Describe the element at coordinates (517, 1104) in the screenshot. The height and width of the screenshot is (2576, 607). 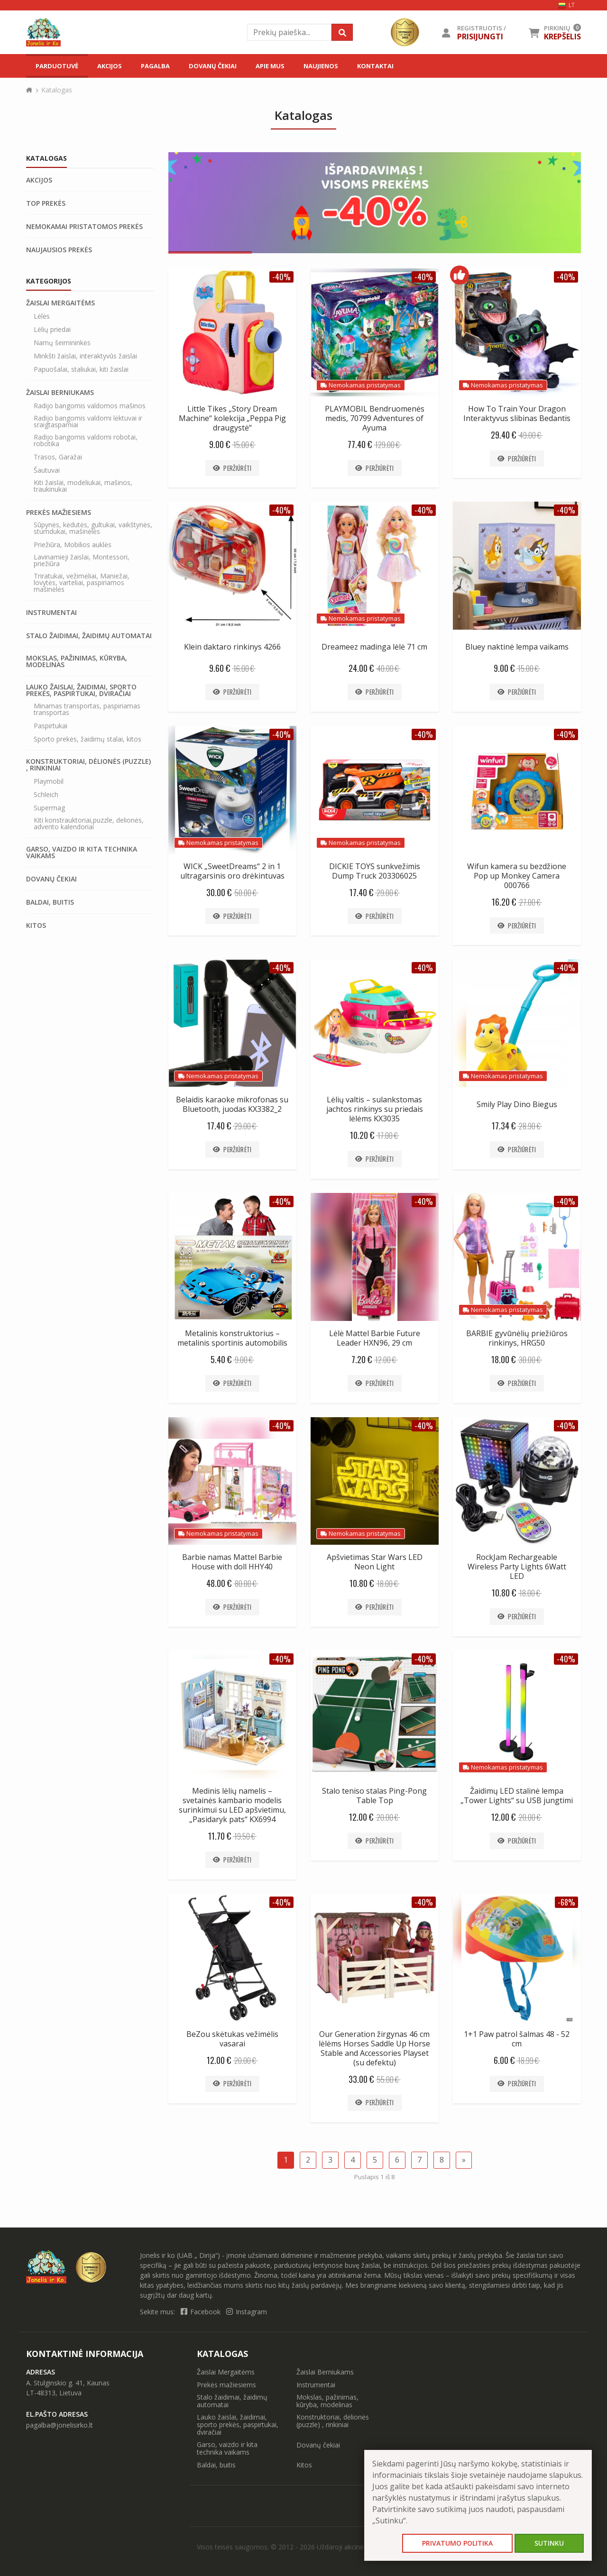
I see `Smily Play Dino Biegus` at that location.